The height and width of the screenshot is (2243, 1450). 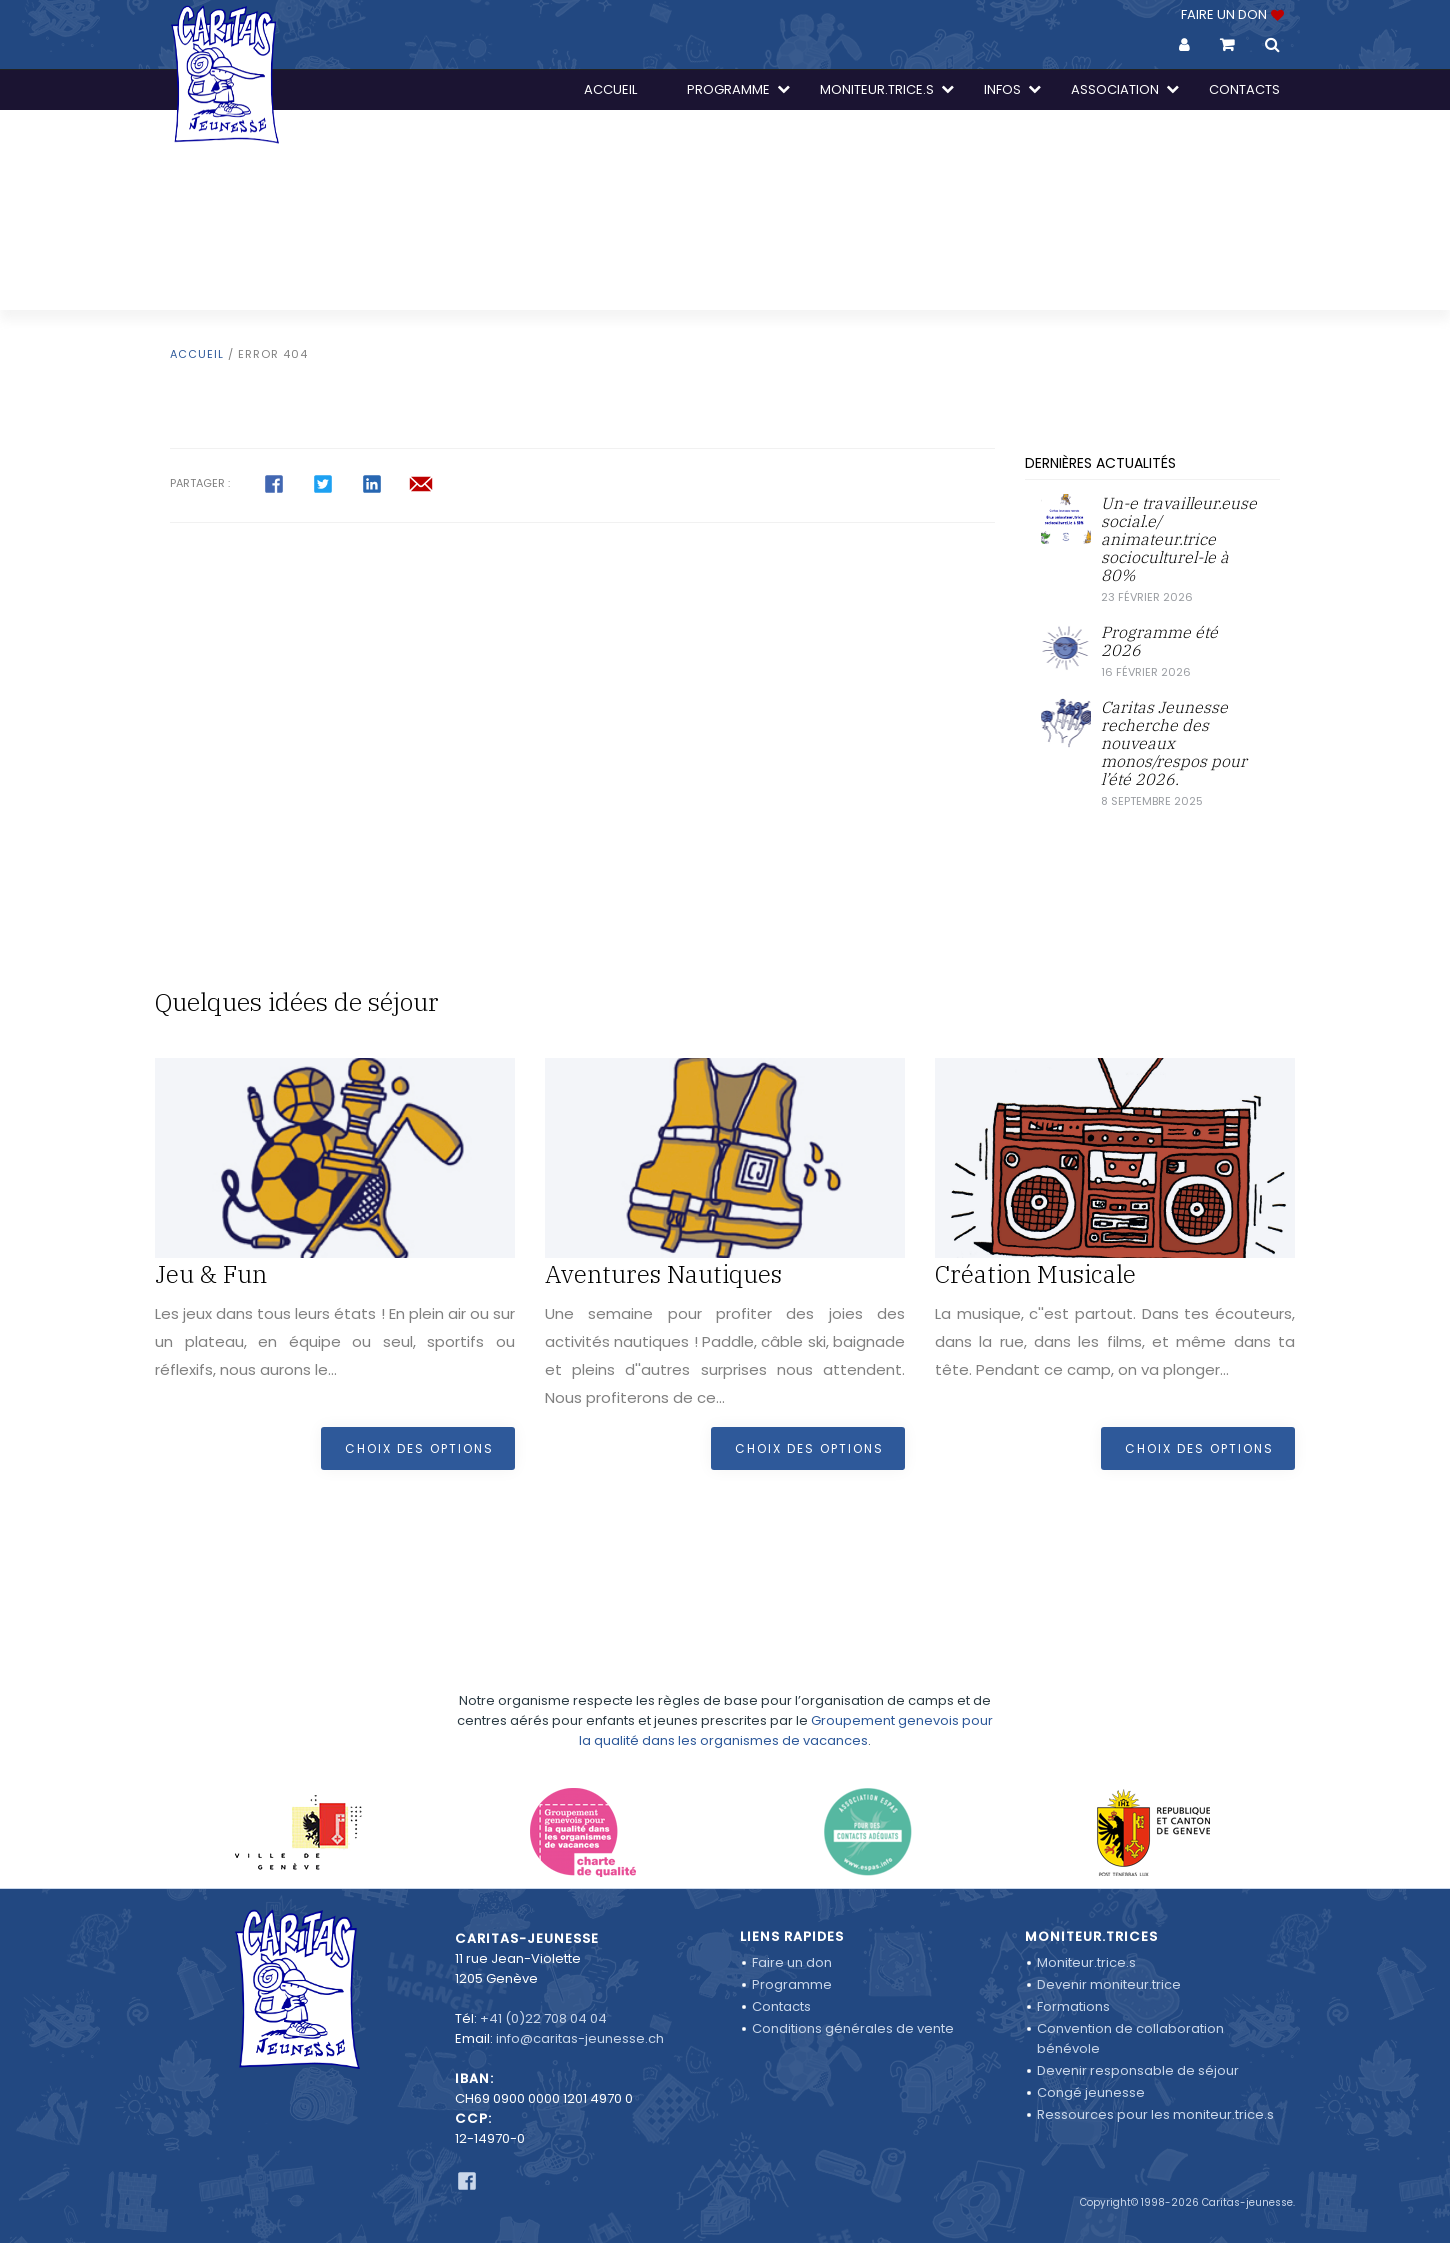 What do you see at coordinates (1130, 2038) in the screenshot?
I see `Convention de collaboration bénévole` at bounding box center [1130, 2038].